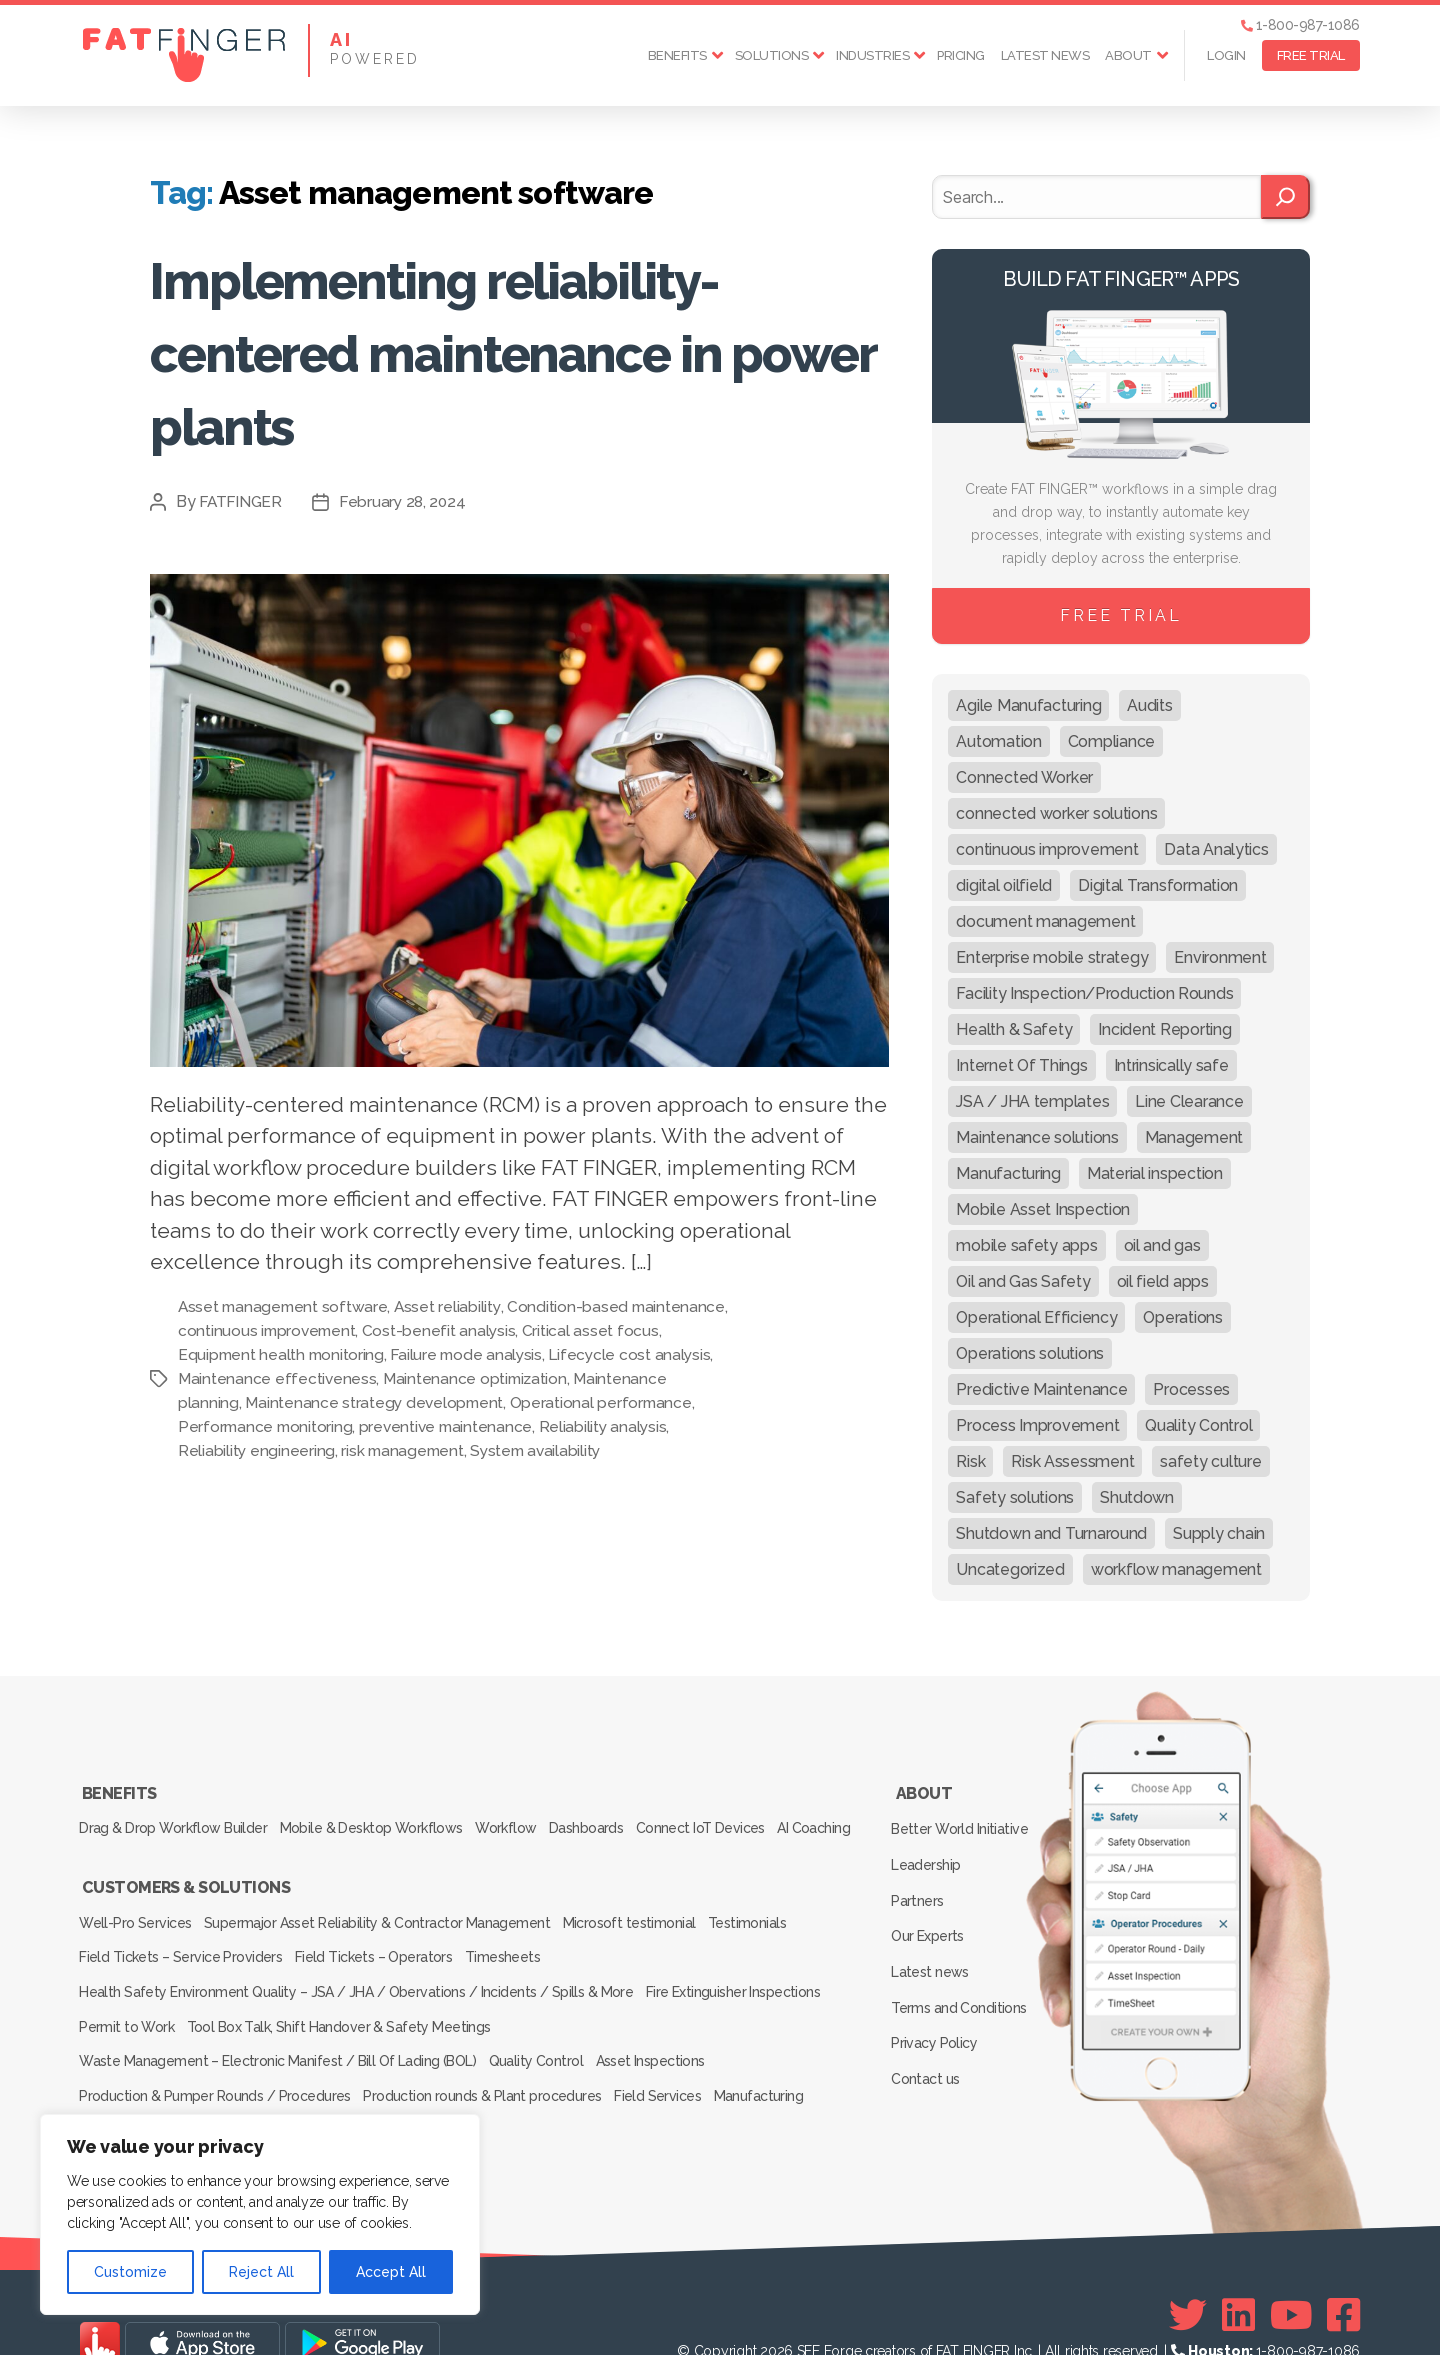 This screenshot has height=2355, width=1440. What do you see at coordinates (130, 2011) in the screenshot?
I see `Permit to Work` at bounding box center [130, 2011].